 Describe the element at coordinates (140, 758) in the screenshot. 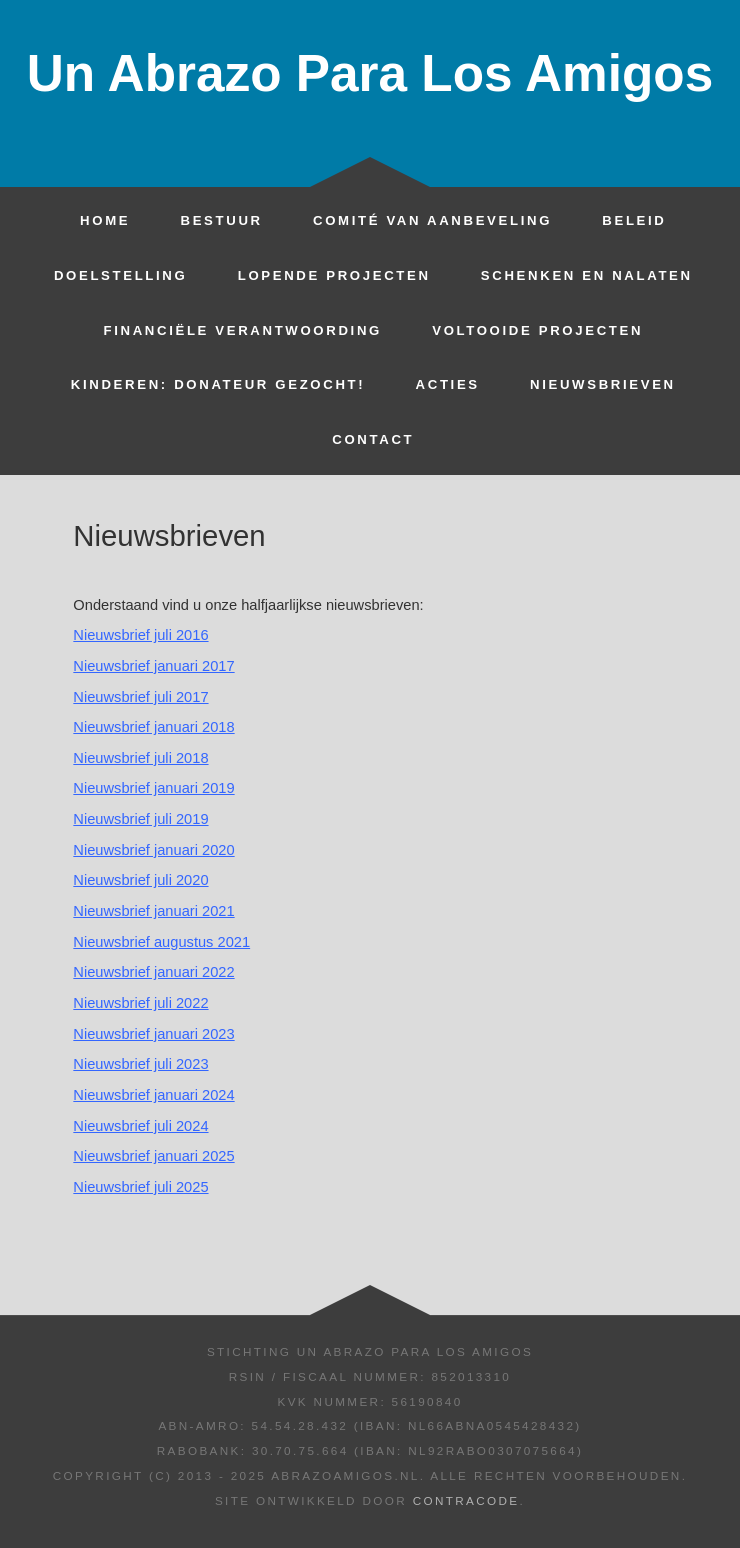

I see `Nieuwsbrief juli 2018` at that location.